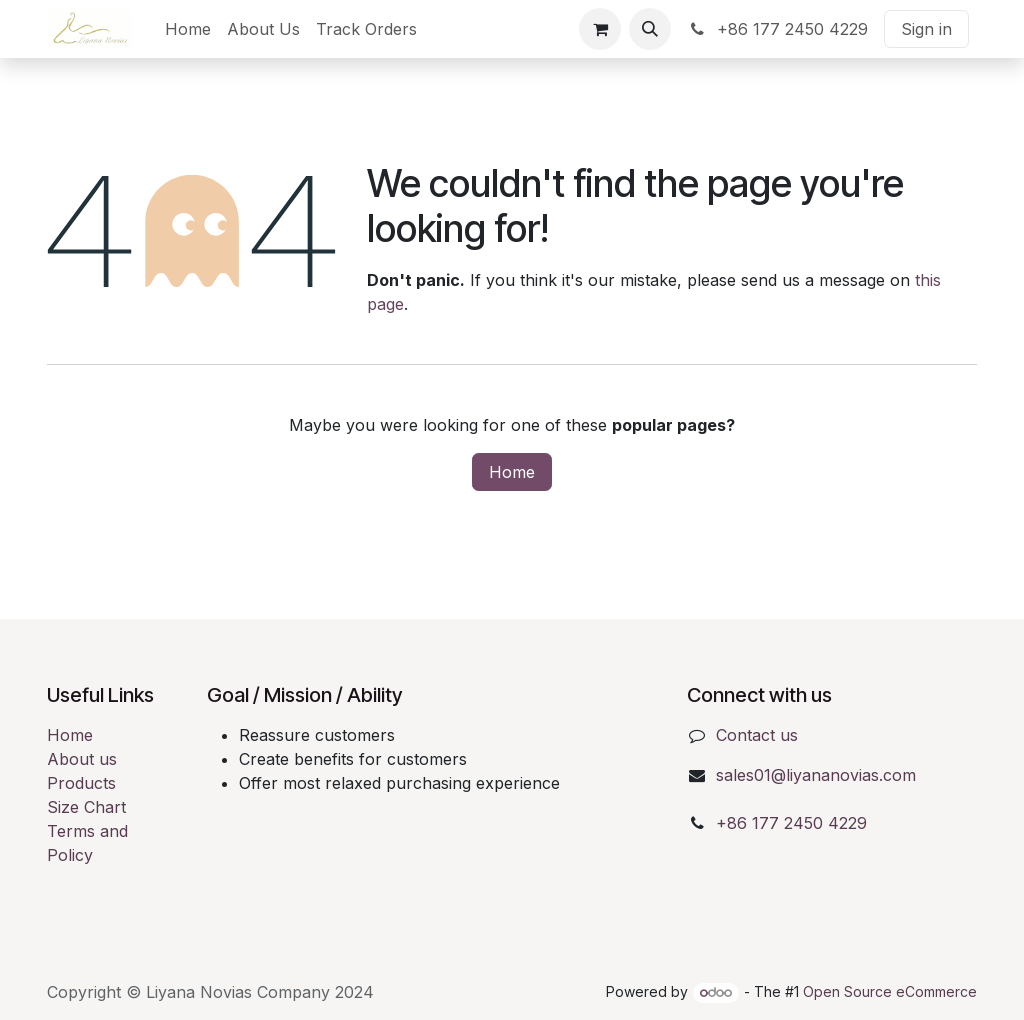 The height and width of the screenshot is (1020, 1024). I want to click on Sign in, so click(926, 29).